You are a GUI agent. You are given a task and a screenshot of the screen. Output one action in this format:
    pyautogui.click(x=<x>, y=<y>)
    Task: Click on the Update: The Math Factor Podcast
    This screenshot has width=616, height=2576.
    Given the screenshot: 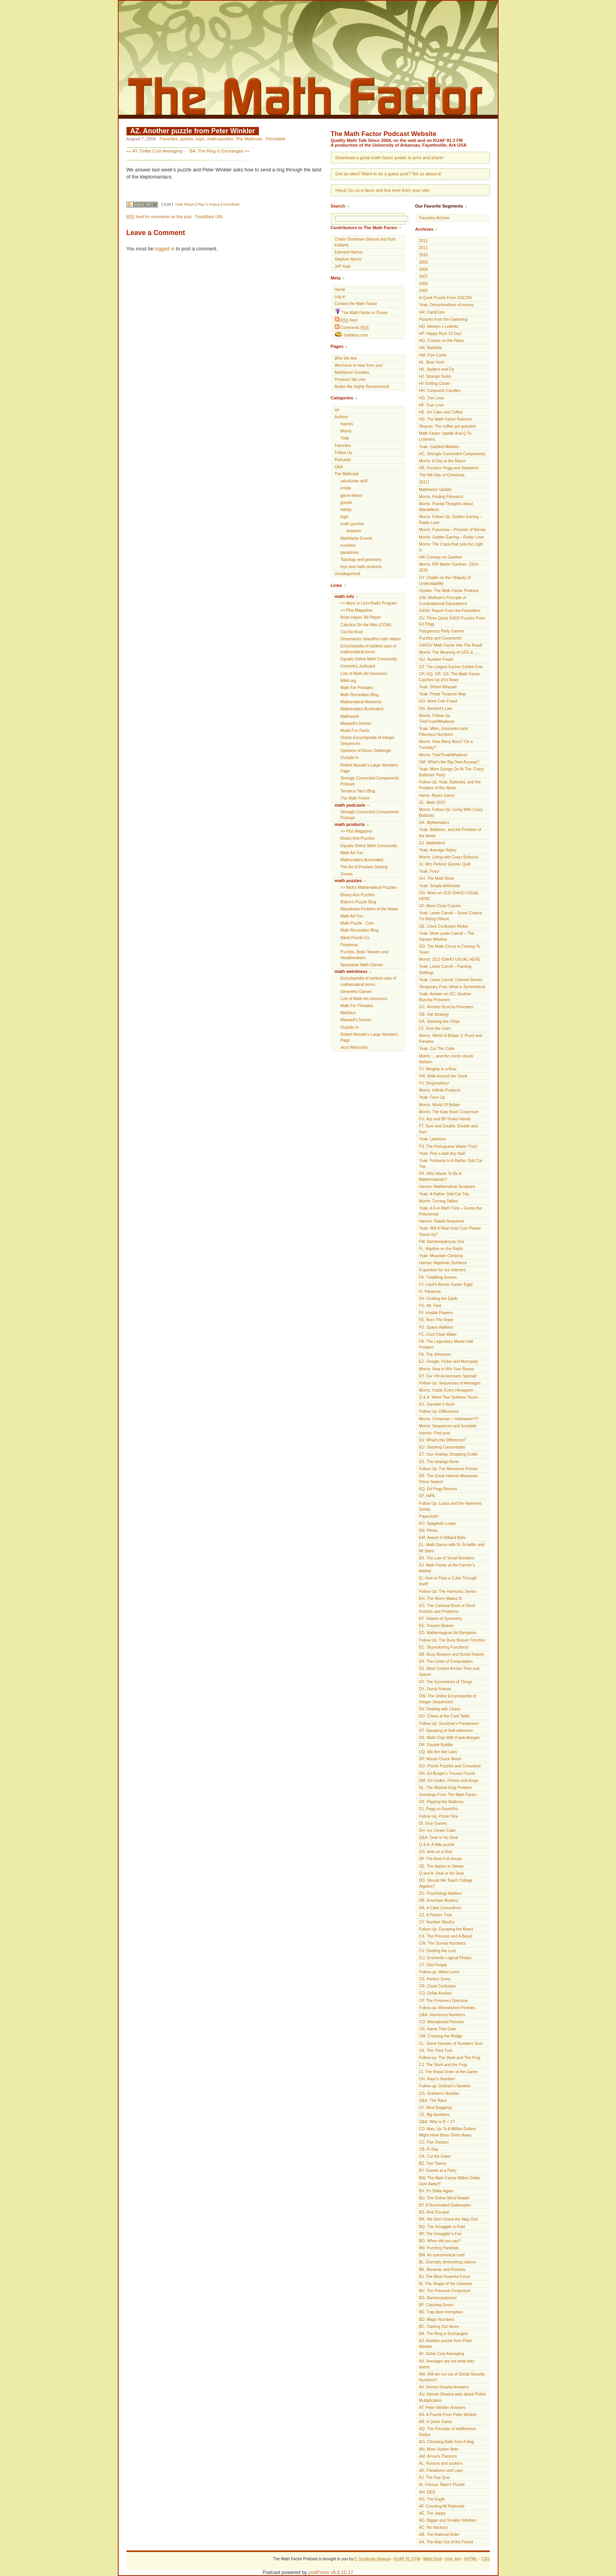 What is the action you would take?
    pyautogui.click(x=448, y=590)
    